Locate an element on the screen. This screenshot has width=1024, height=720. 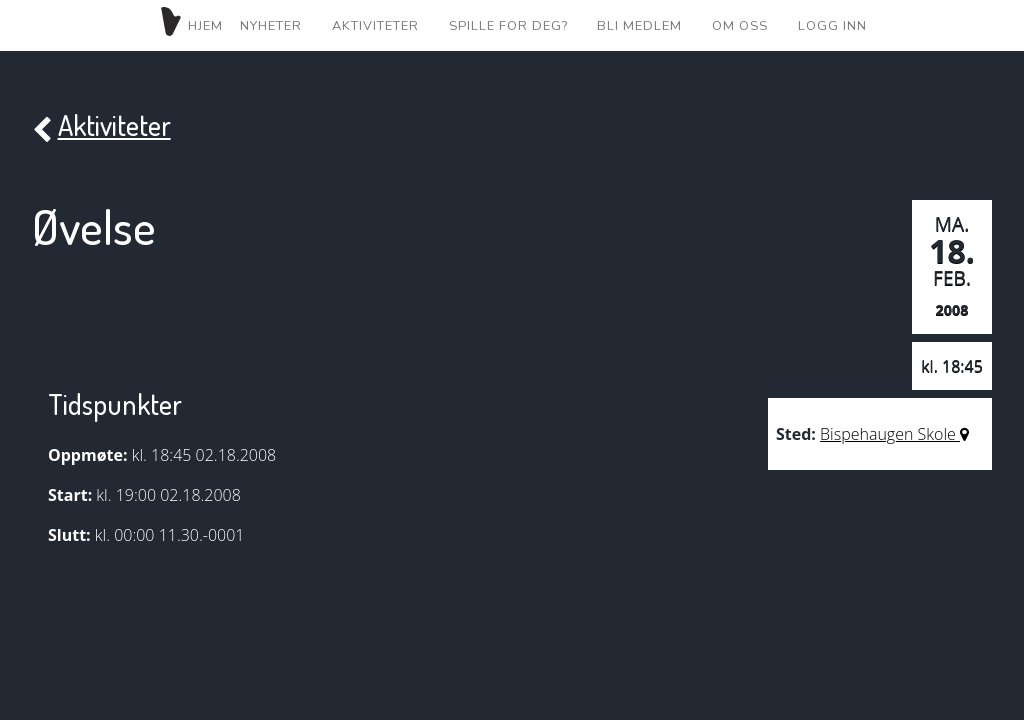
Spille for deg? is located at coordinates (508, 26).